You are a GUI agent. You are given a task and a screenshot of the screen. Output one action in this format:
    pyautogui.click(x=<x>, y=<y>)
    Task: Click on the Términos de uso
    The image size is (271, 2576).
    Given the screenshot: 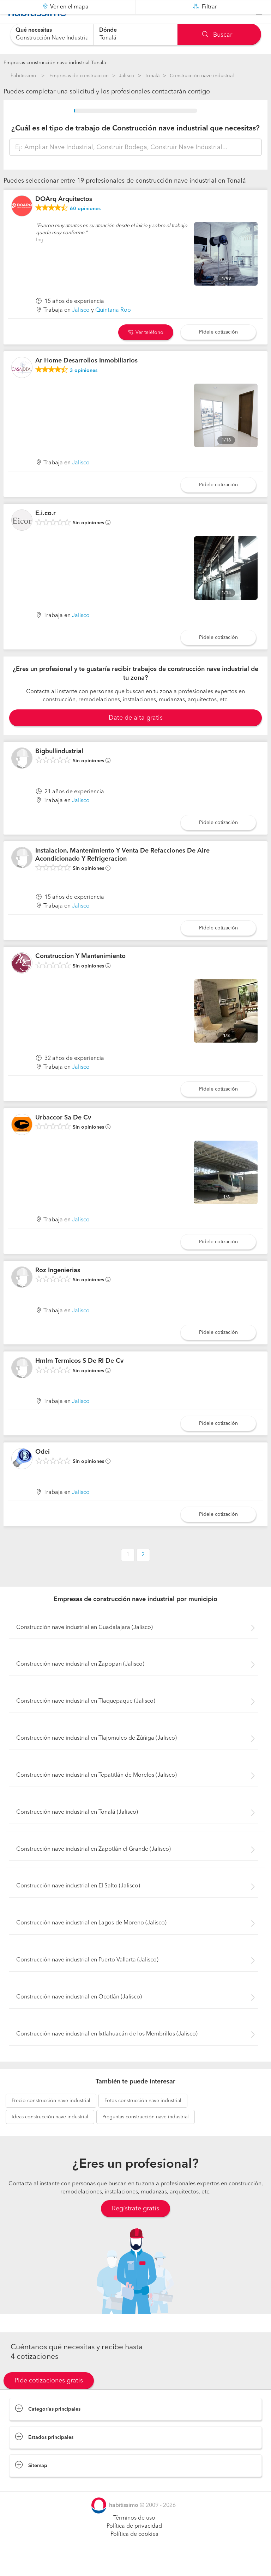 What is the action you would take?
    pyautogui.click(x=134, y=2536)
    